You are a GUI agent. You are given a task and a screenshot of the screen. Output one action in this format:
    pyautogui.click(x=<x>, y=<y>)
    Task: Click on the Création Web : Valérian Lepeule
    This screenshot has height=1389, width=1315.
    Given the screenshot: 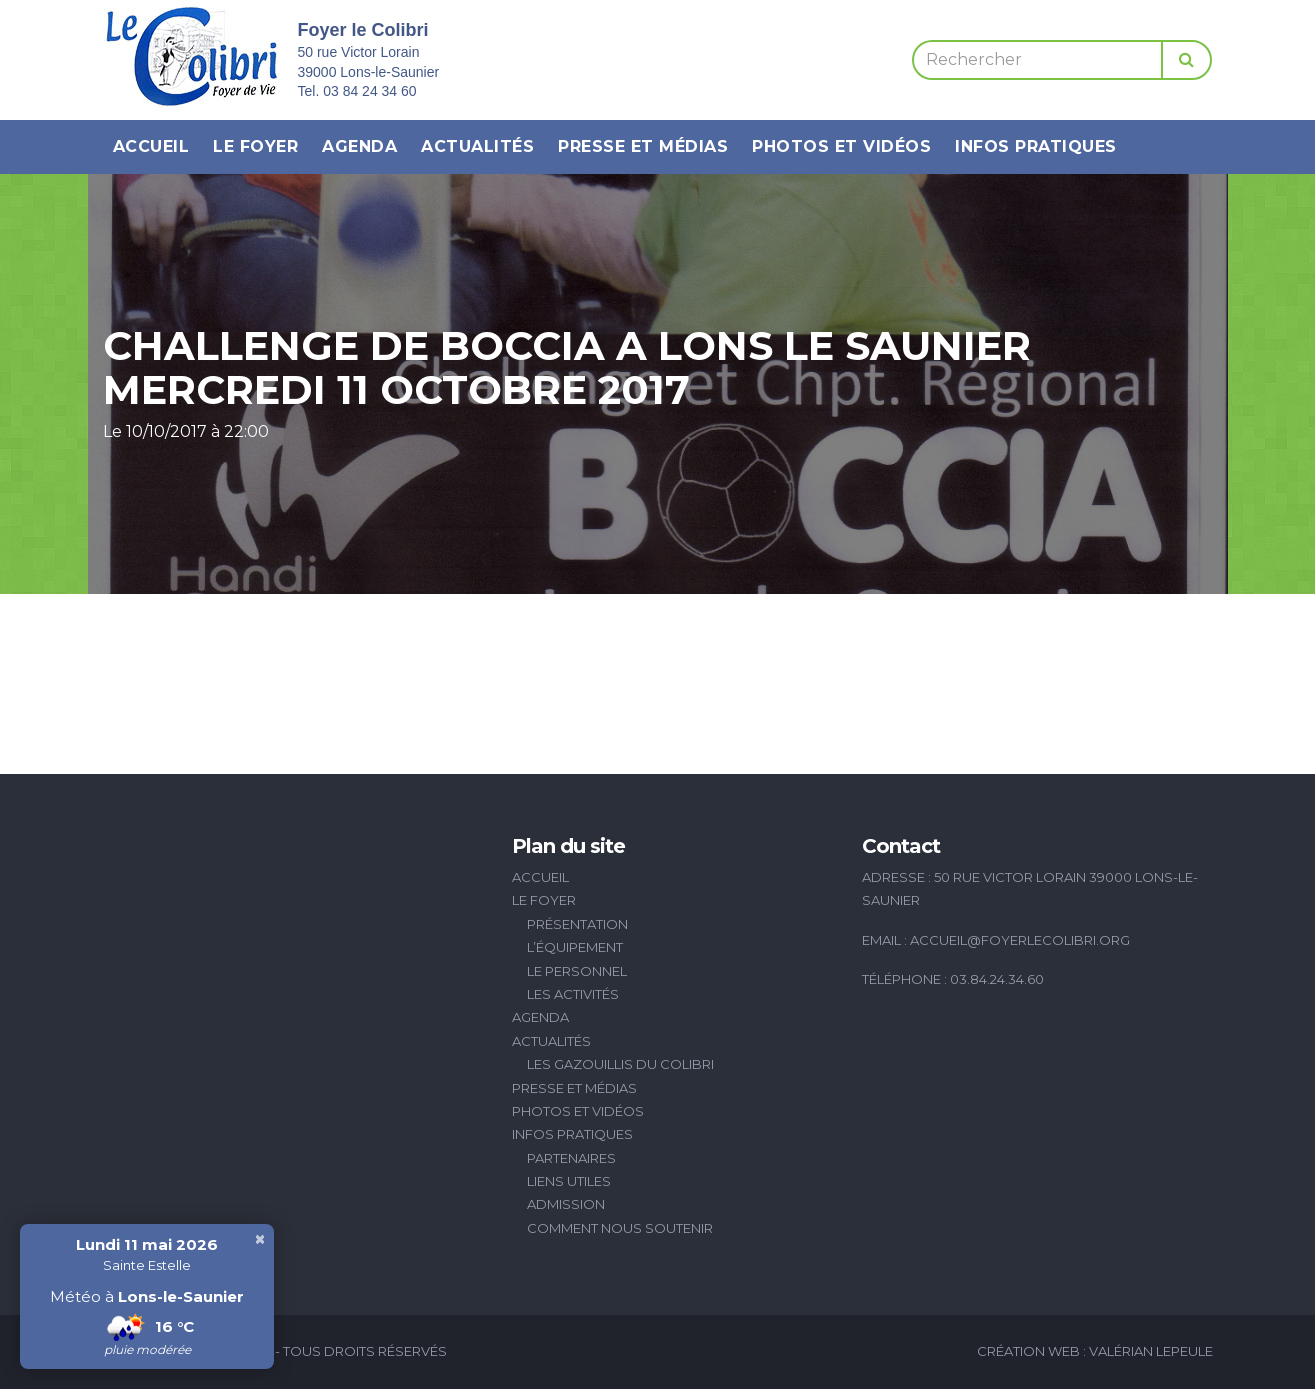 What is the action you would take?
    pyautogui.click(x=1095, y=1351)
    